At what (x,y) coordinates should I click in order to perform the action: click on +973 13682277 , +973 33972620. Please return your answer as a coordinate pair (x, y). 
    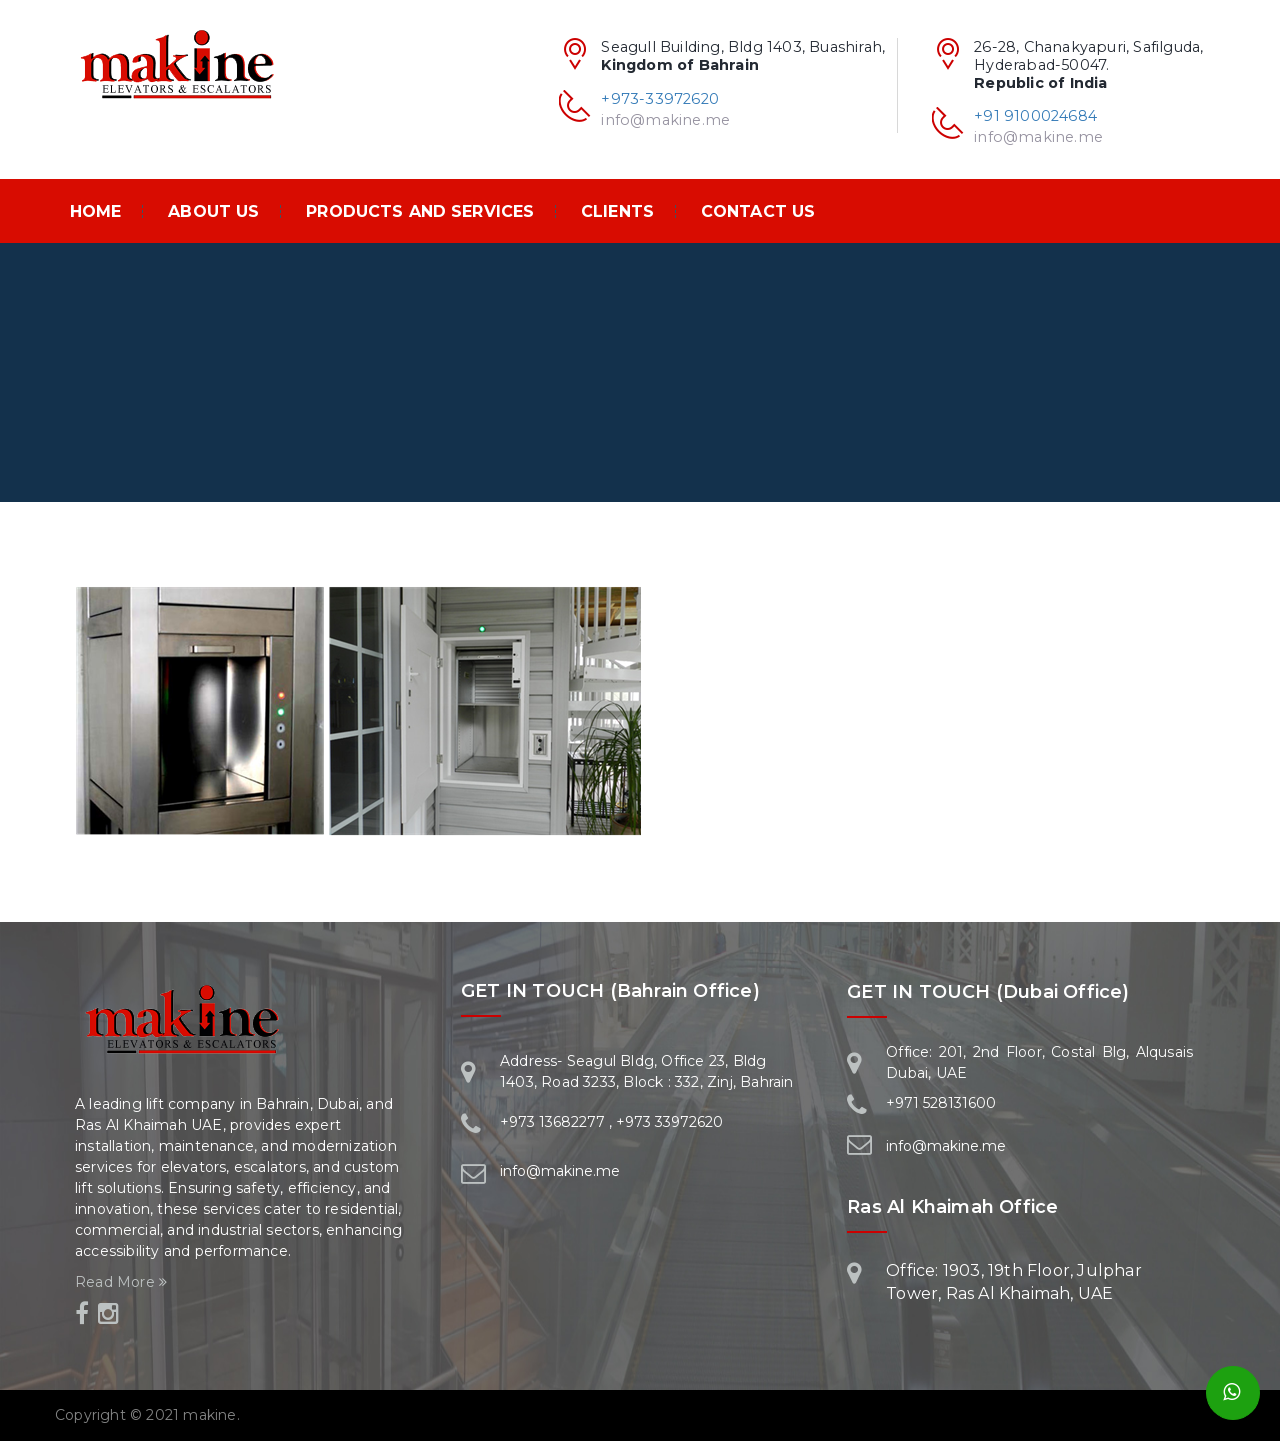
    Looking at the image, I should click on (611, 1122).